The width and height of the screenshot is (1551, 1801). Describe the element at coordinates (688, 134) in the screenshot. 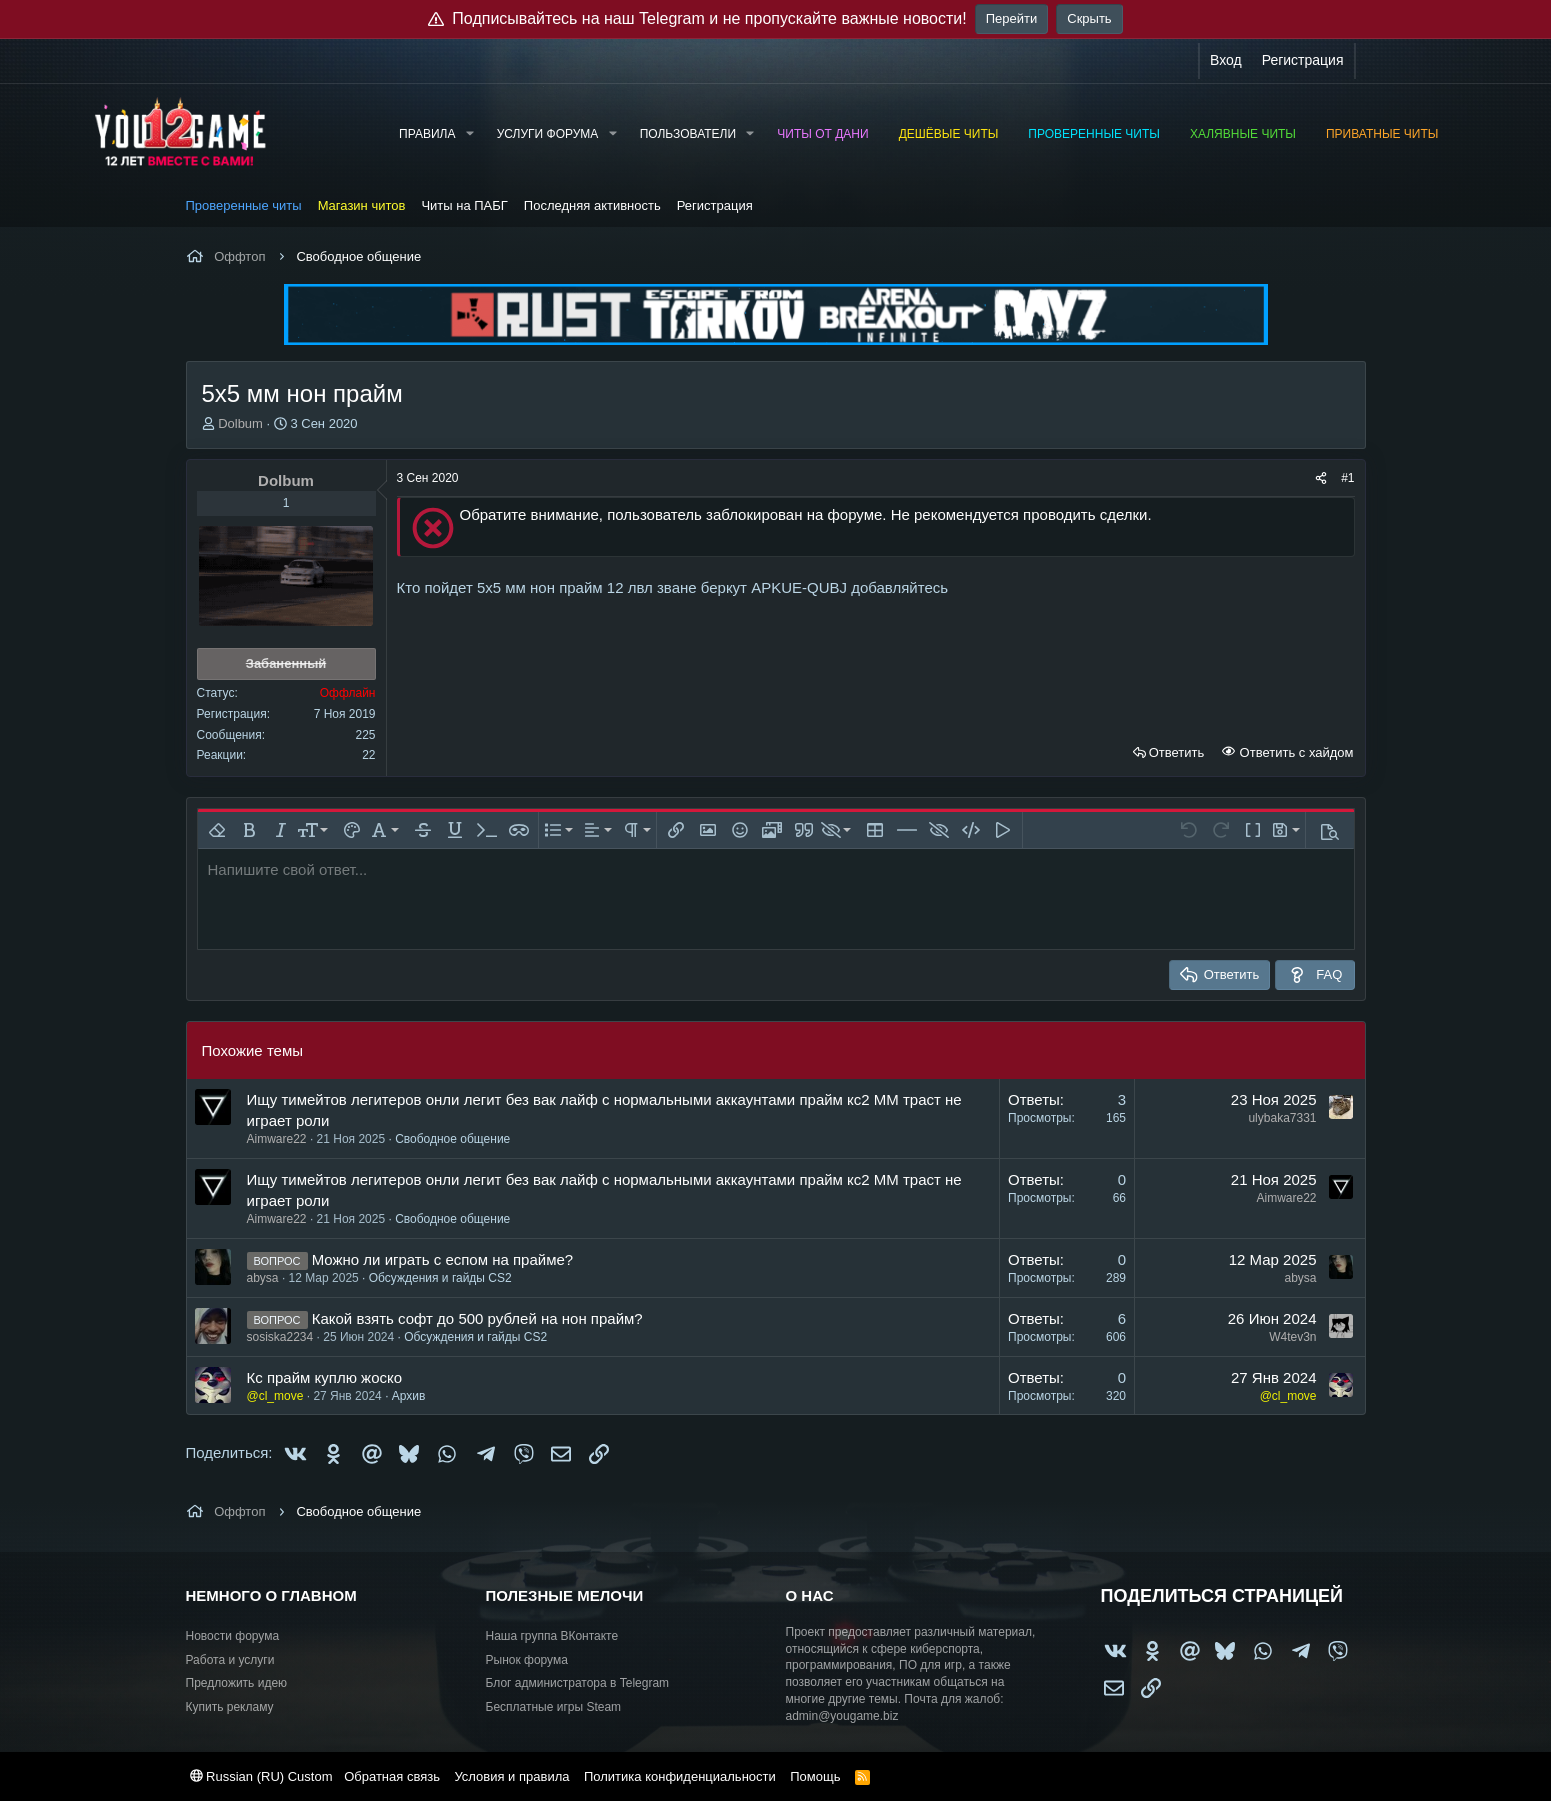

I see `Пользователи` at that location.